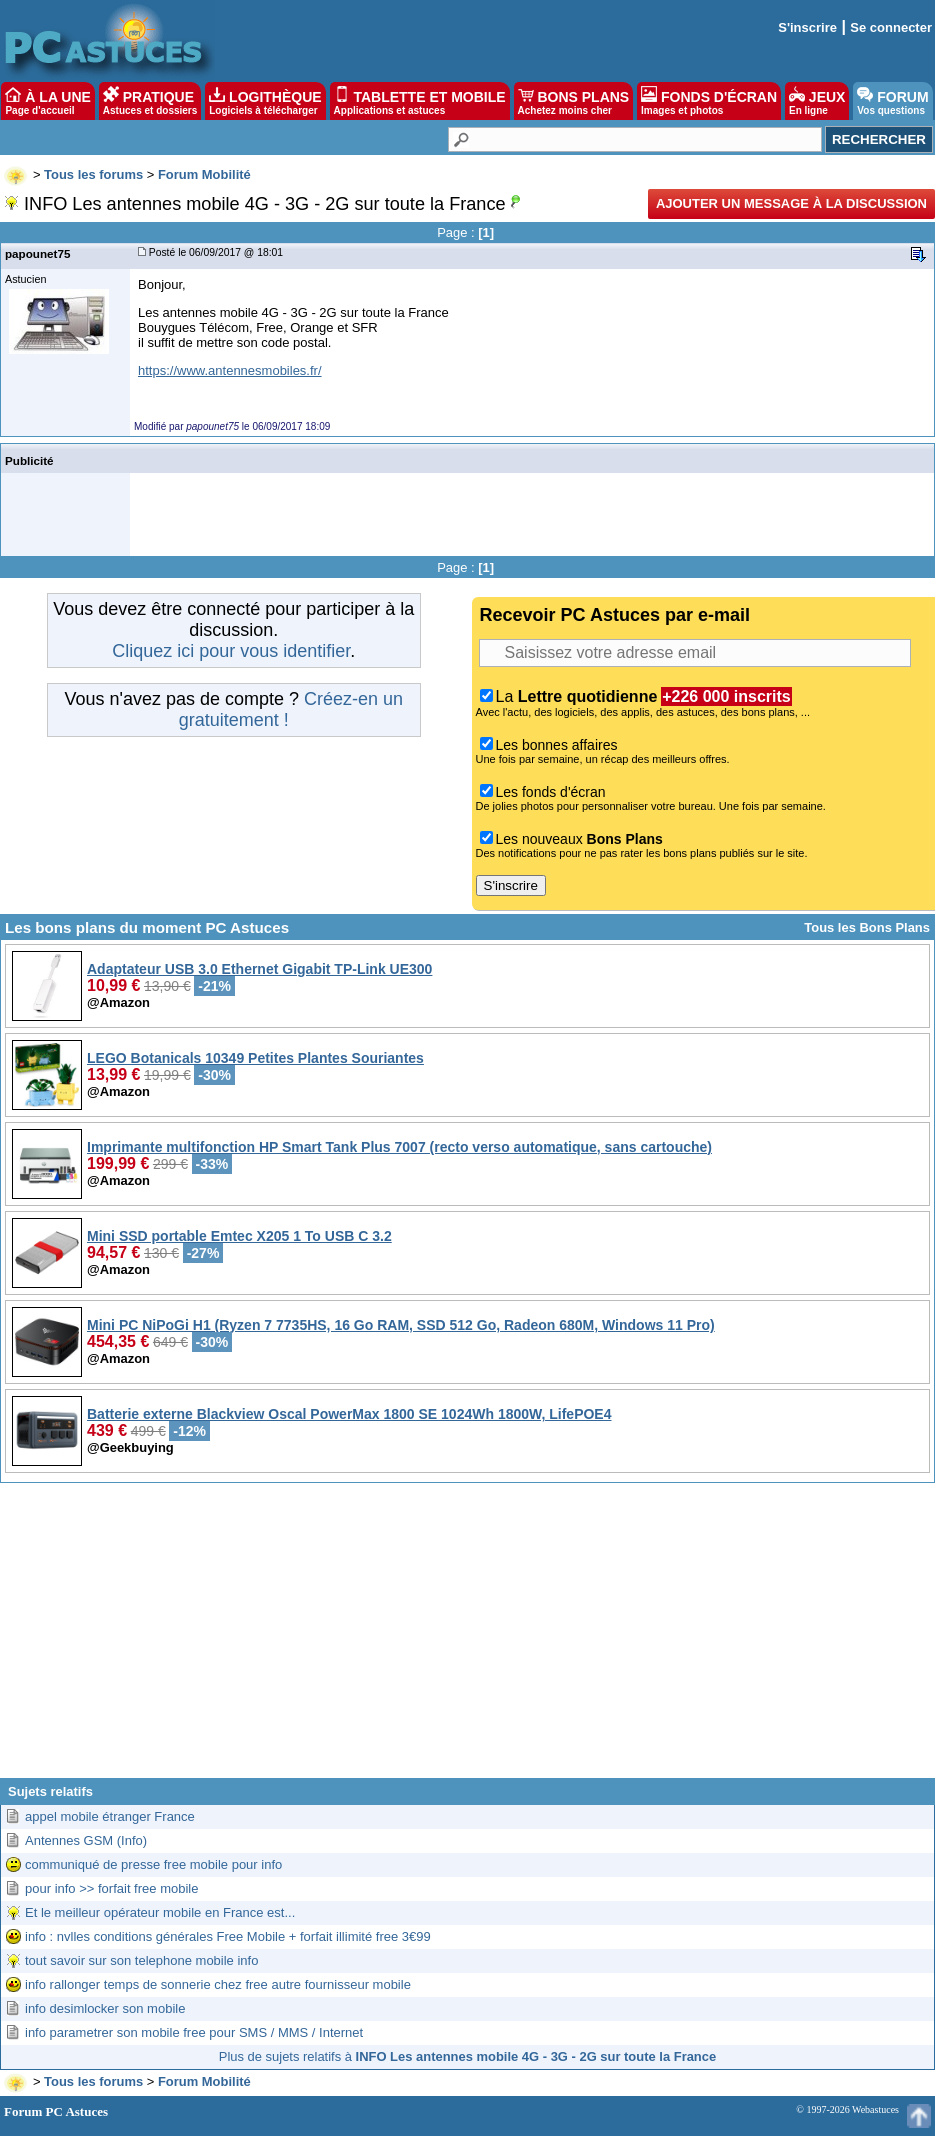 The image size is (935, 2152). What do you see at coordinates (231, 651) in the screenshot?
I see `Cliquez ici pour vous identifier` at bounding box center [231, 651].